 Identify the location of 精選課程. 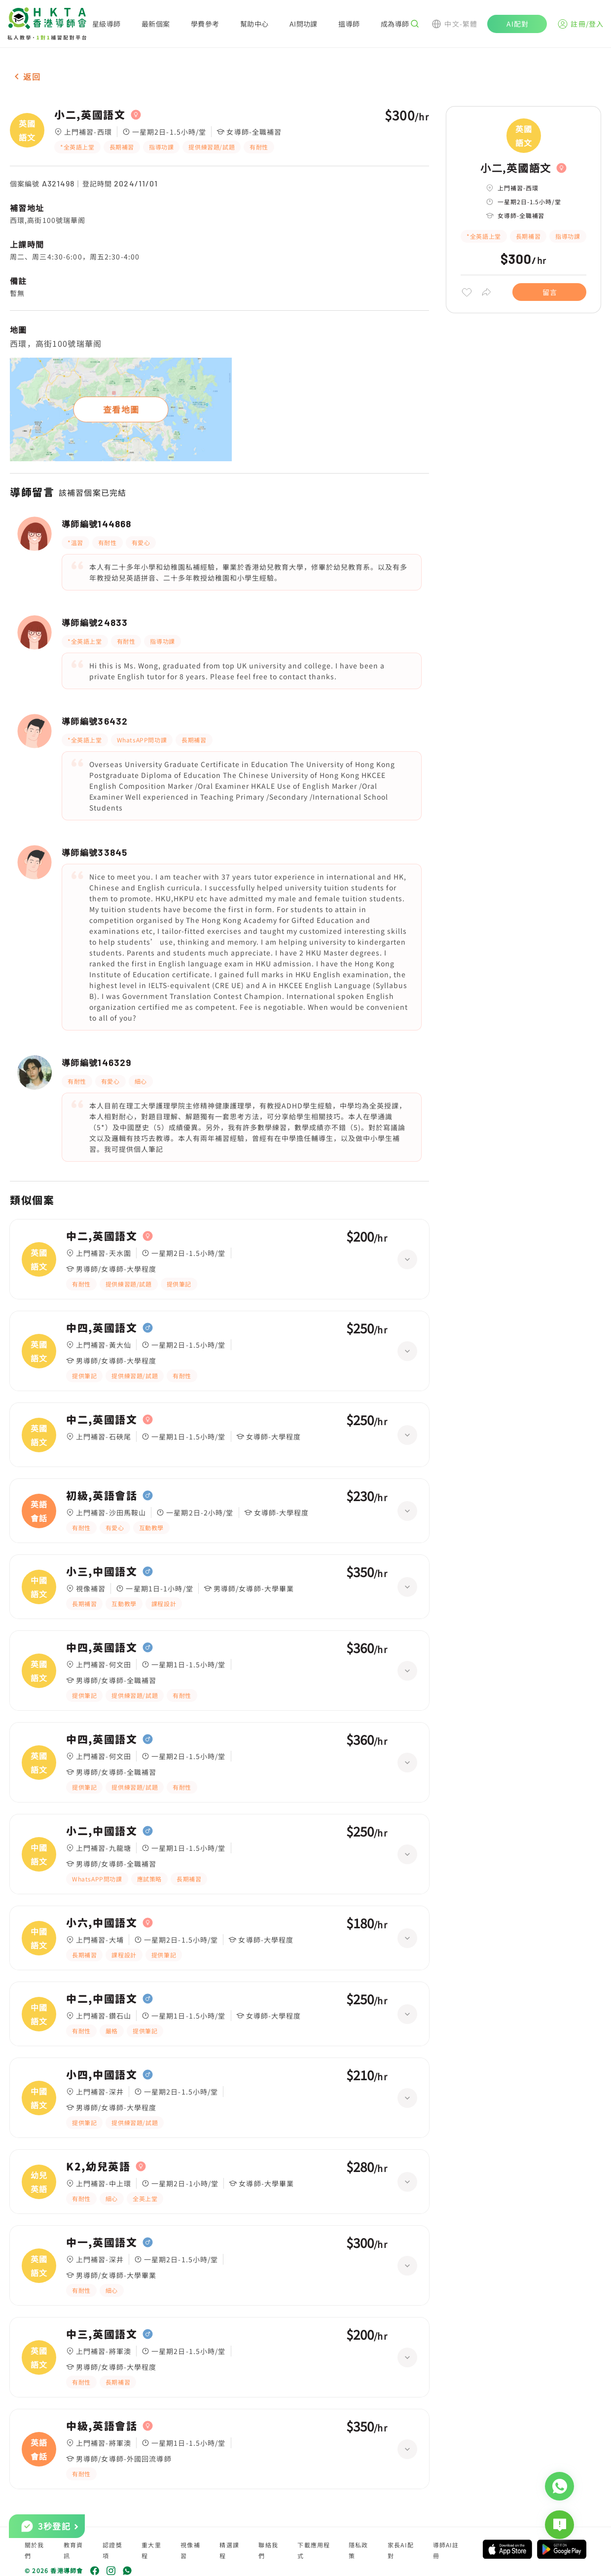
(229, 2550).